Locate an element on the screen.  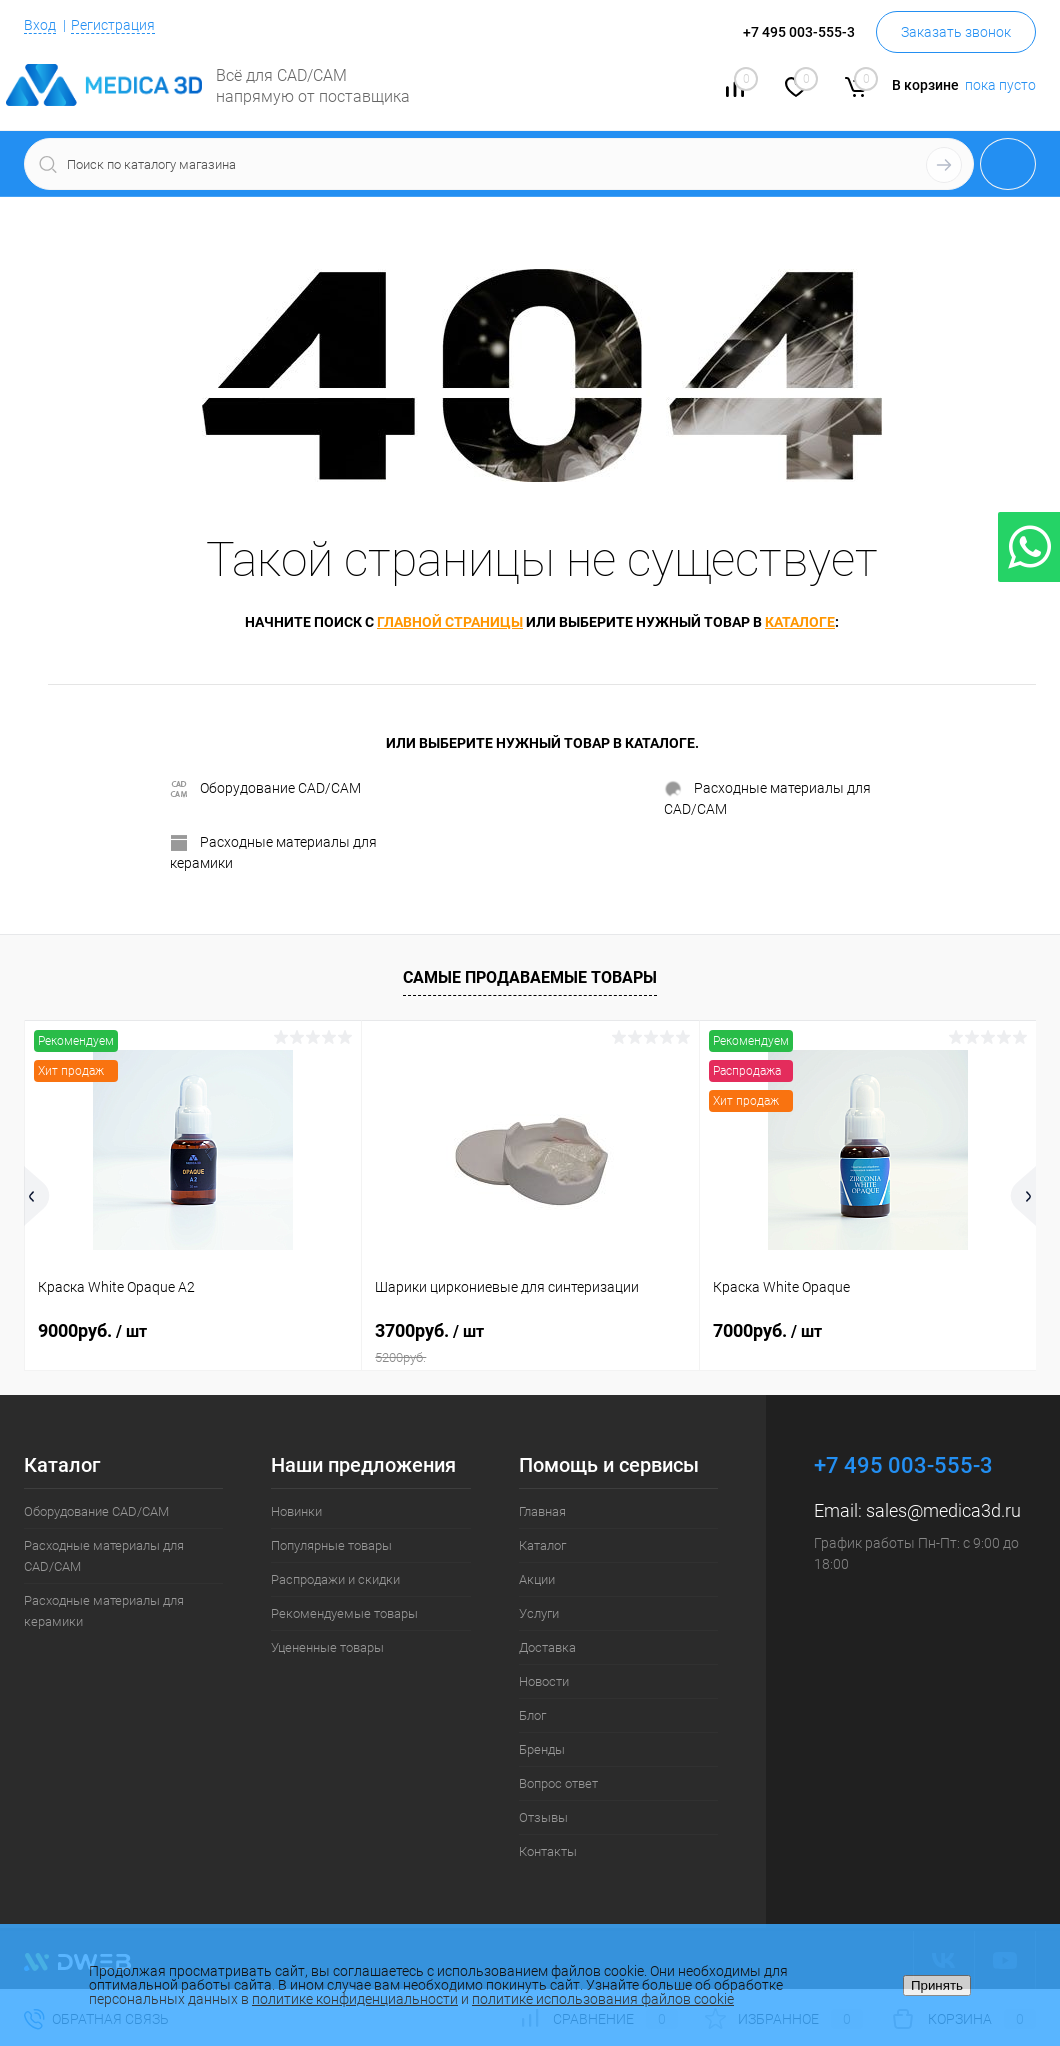
Каталог is located at coordinates (542, 1545).